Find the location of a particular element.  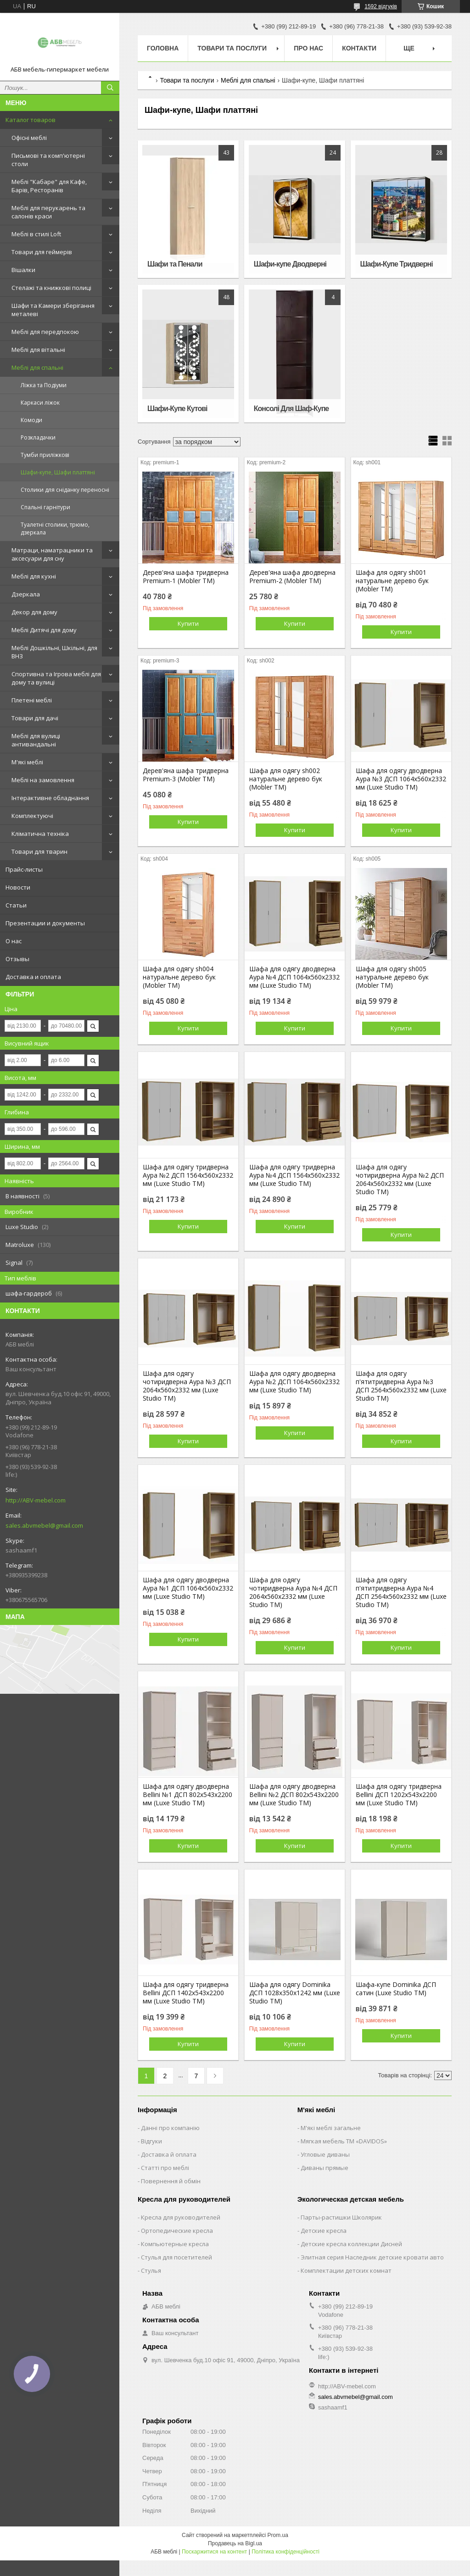

Меблі для передпокою is located at coordinates (45, 332).